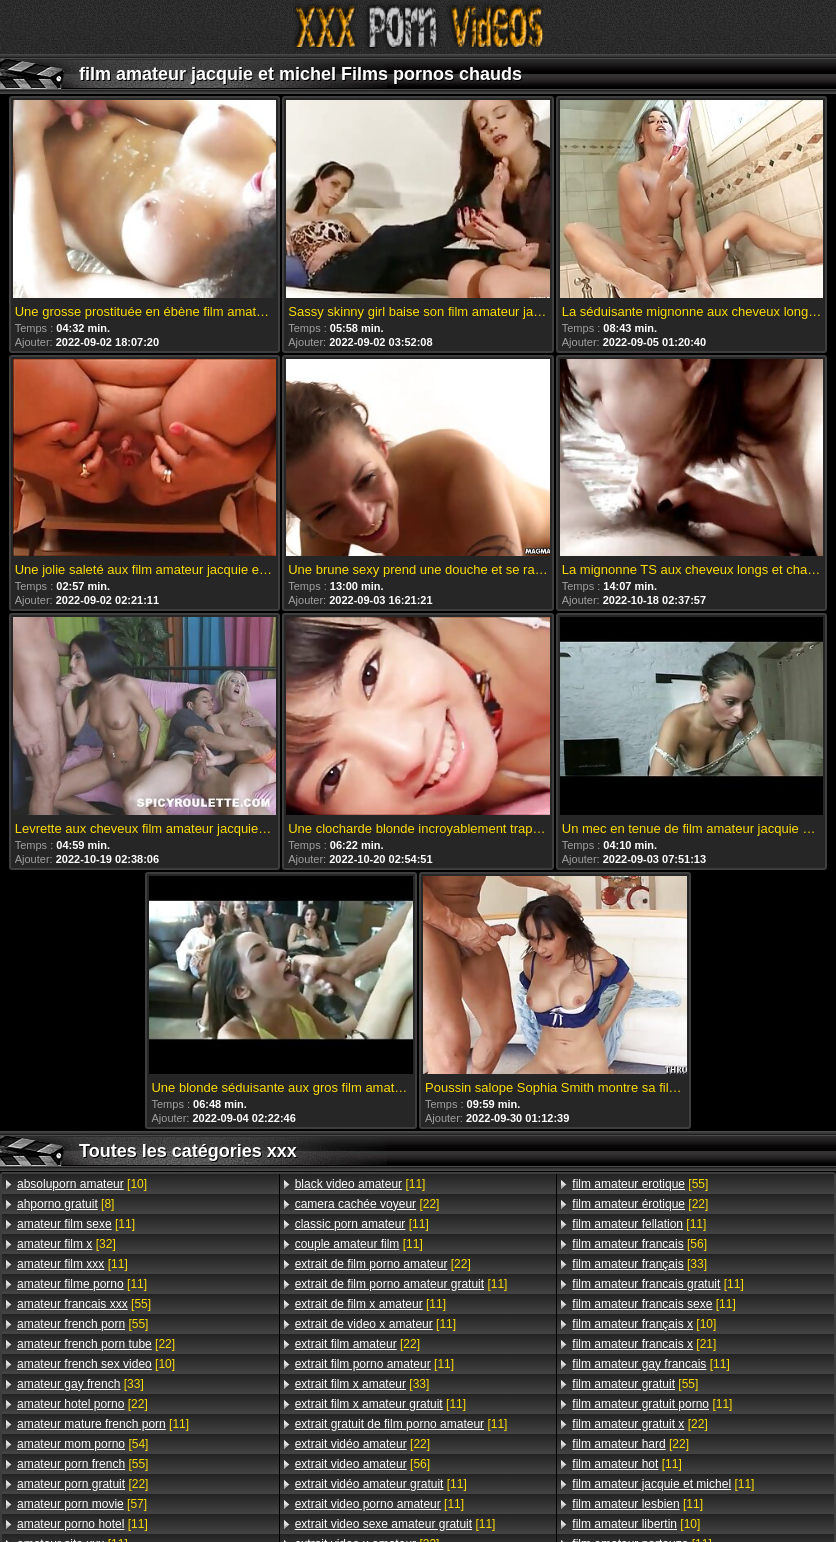 The width and height of the screenshot is (836, 1542). I want to click on [56], so click(362, 1464).